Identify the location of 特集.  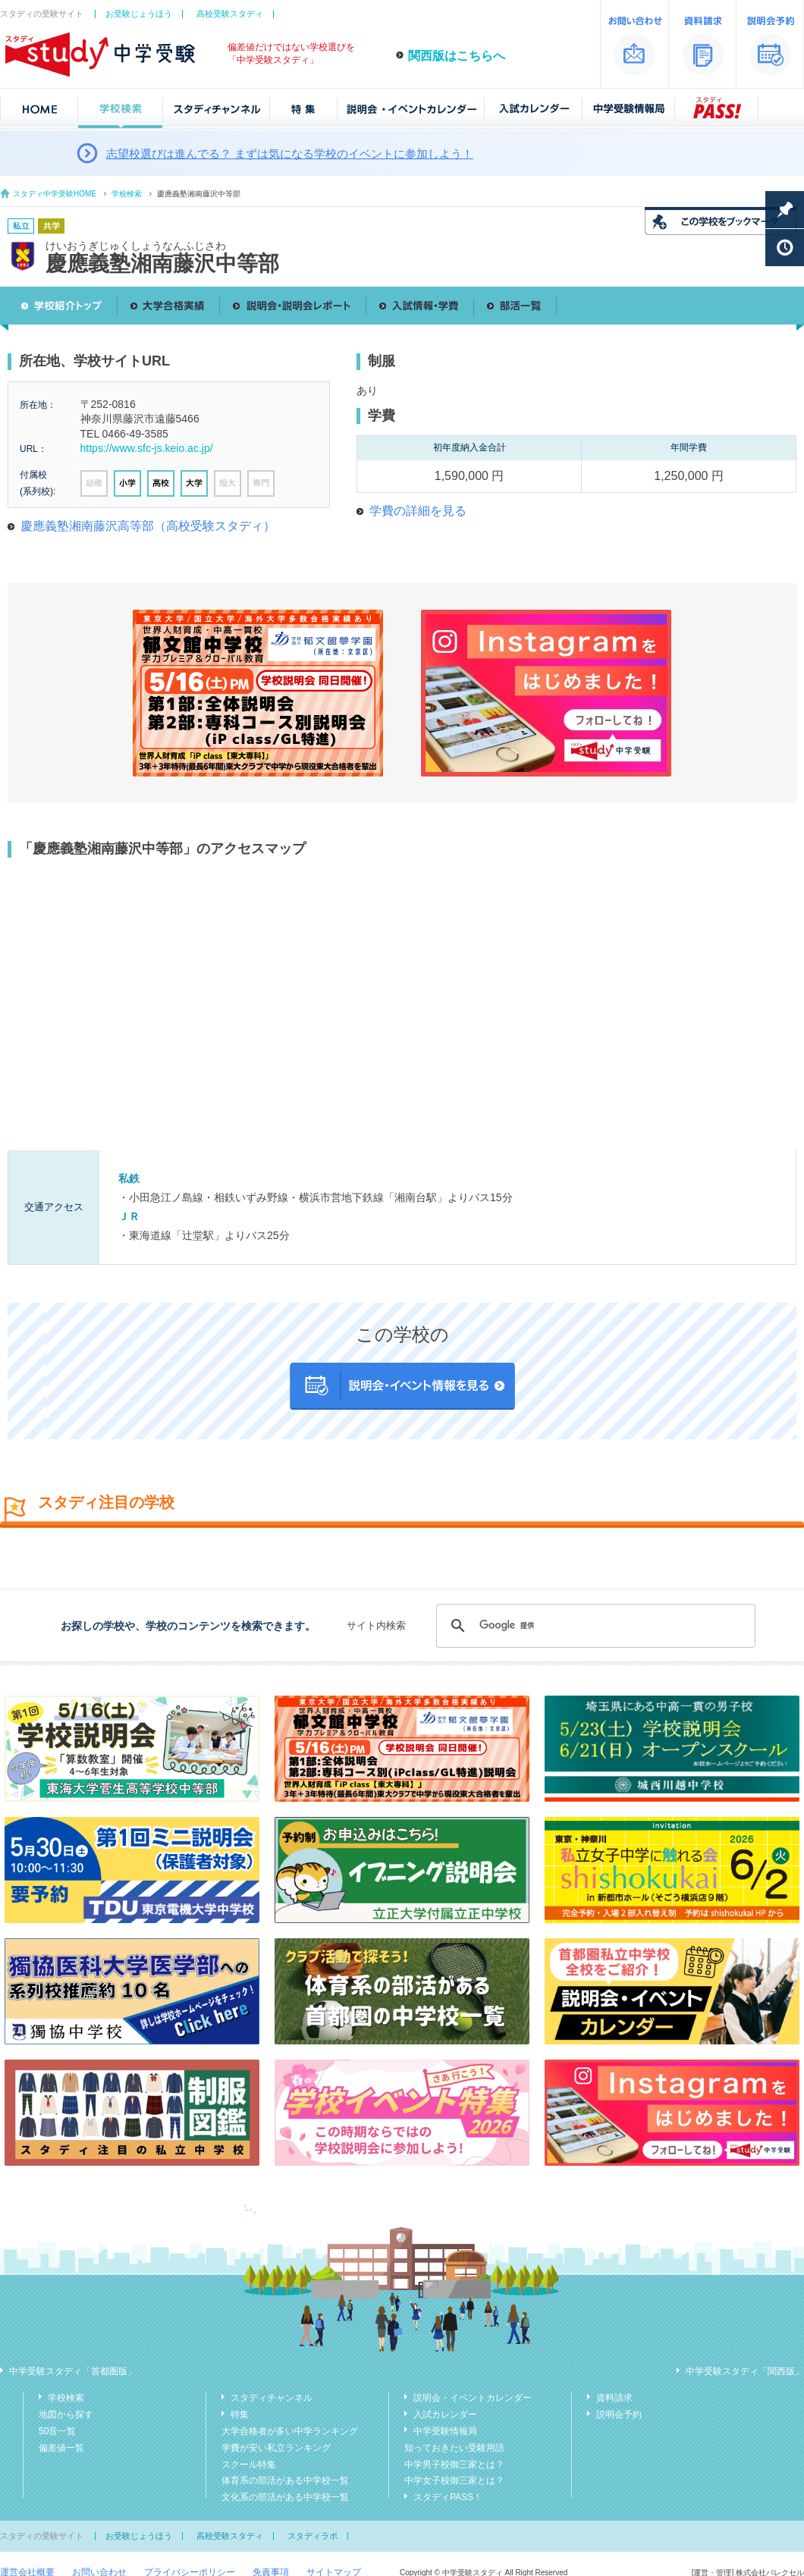
(240, 2414).